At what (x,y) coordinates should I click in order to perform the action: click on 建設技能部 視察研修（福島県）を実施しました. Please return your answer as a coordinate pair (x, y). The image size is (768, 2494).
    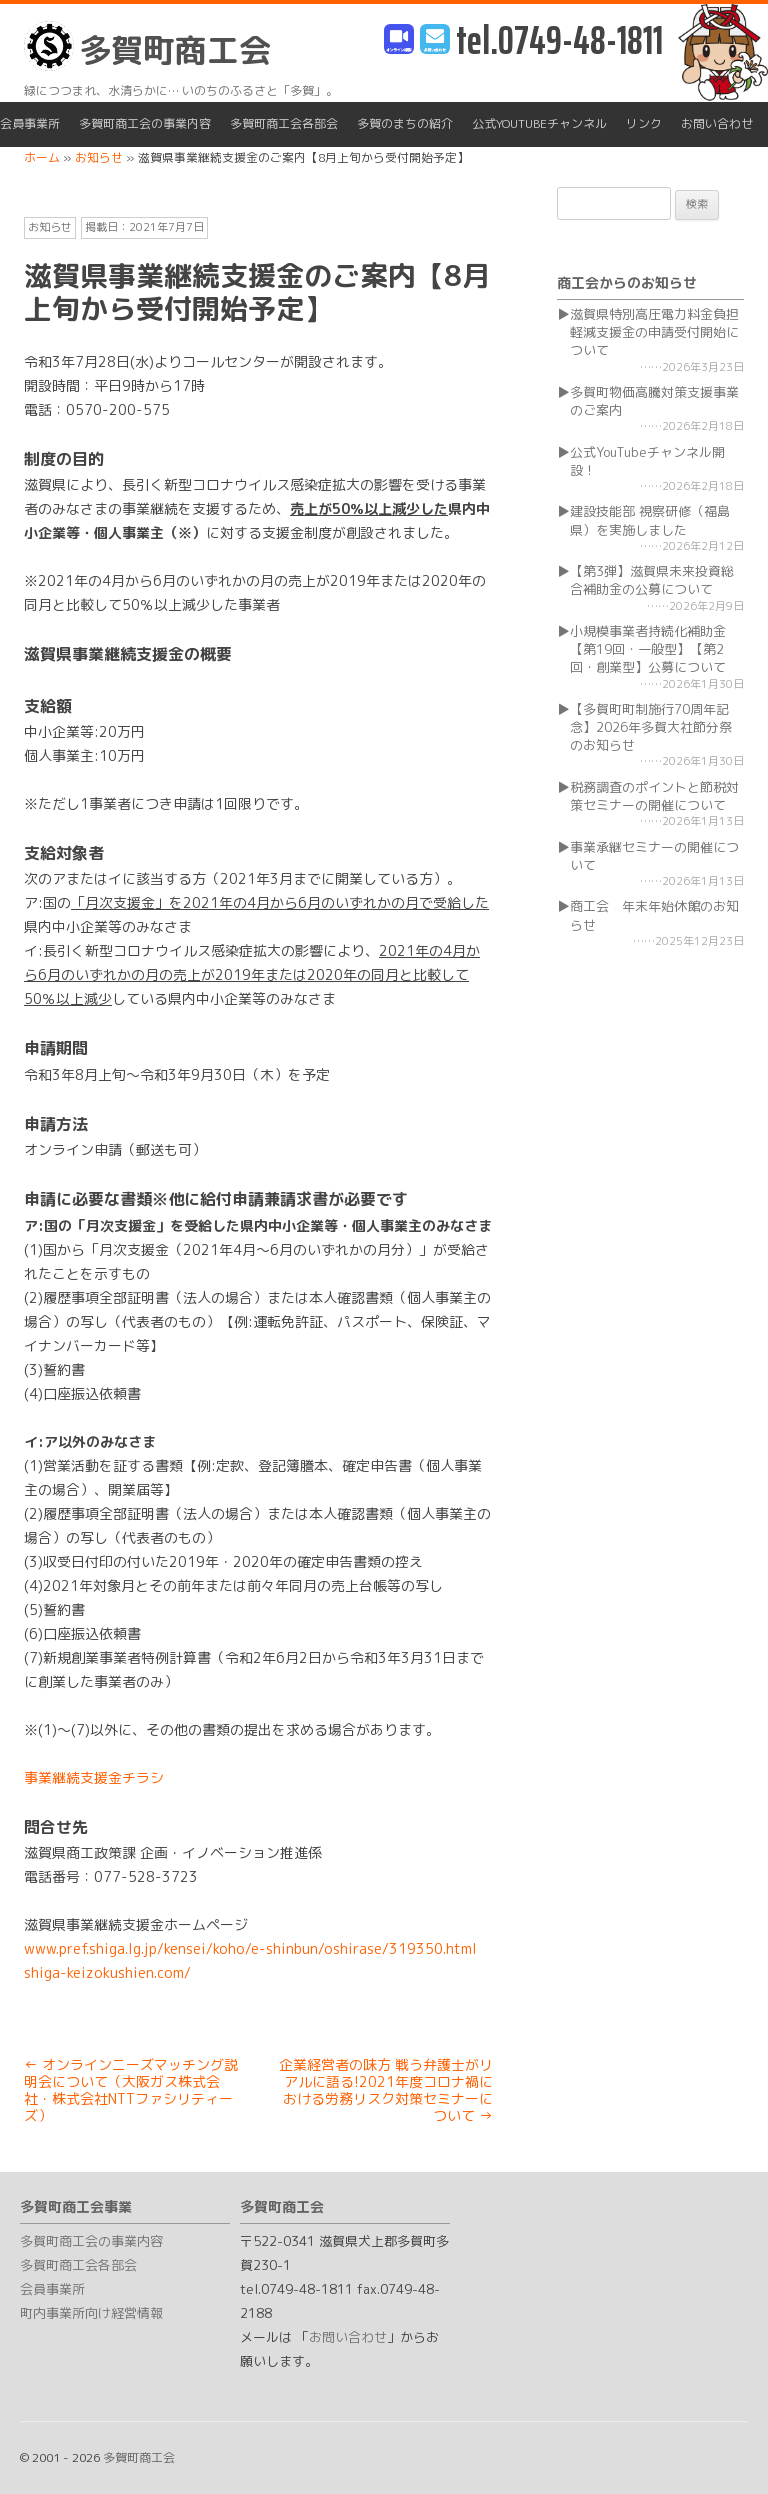
    Looking at the image, I should click on (650, 520).